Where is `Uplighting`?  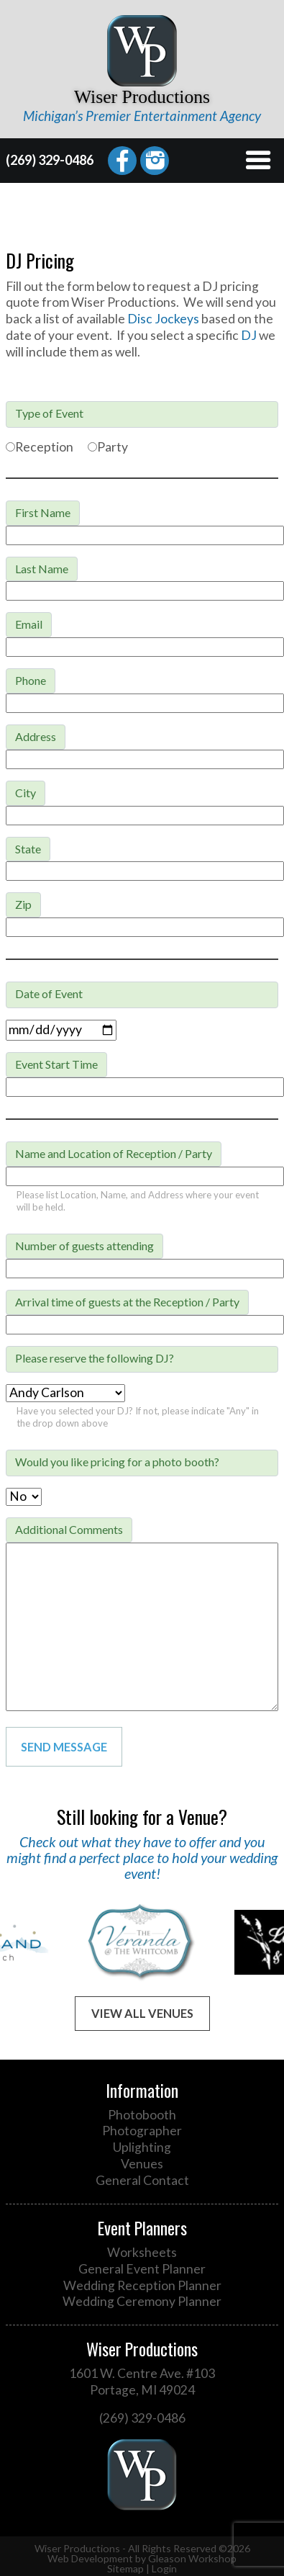 Uplighting is located at coordinates (142, 2147).